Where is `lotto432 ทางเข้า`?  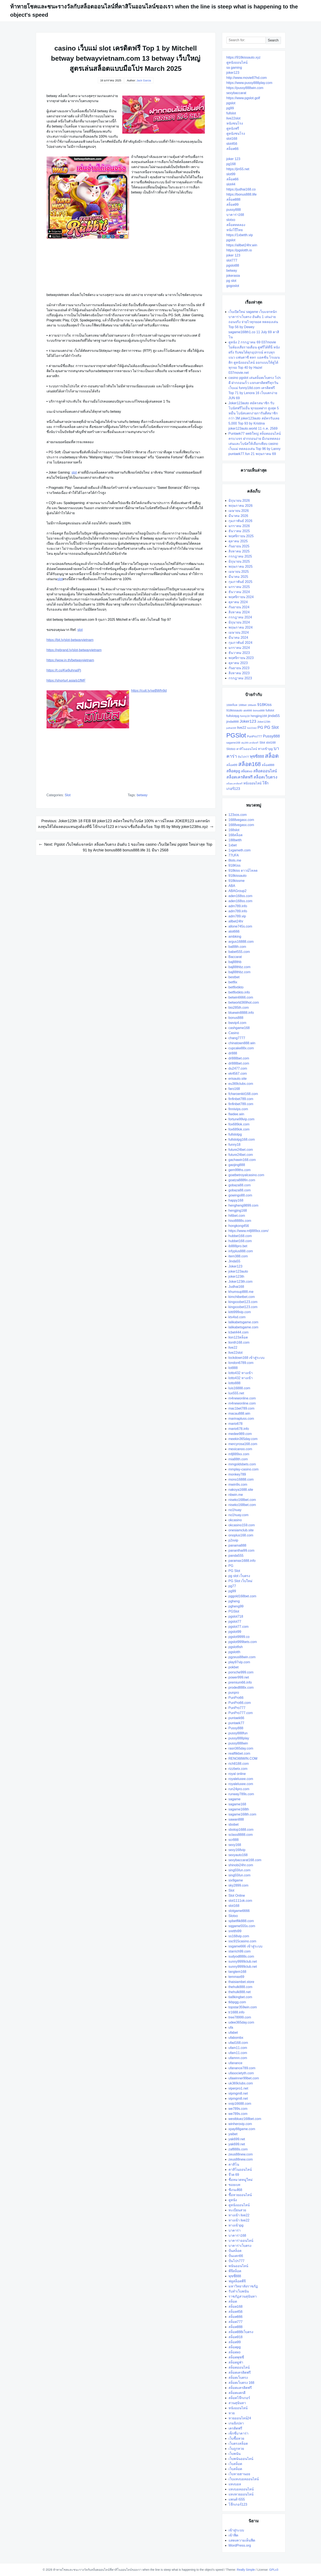
lotto432 ทางเข้า is located at coordinates (241, 1372).